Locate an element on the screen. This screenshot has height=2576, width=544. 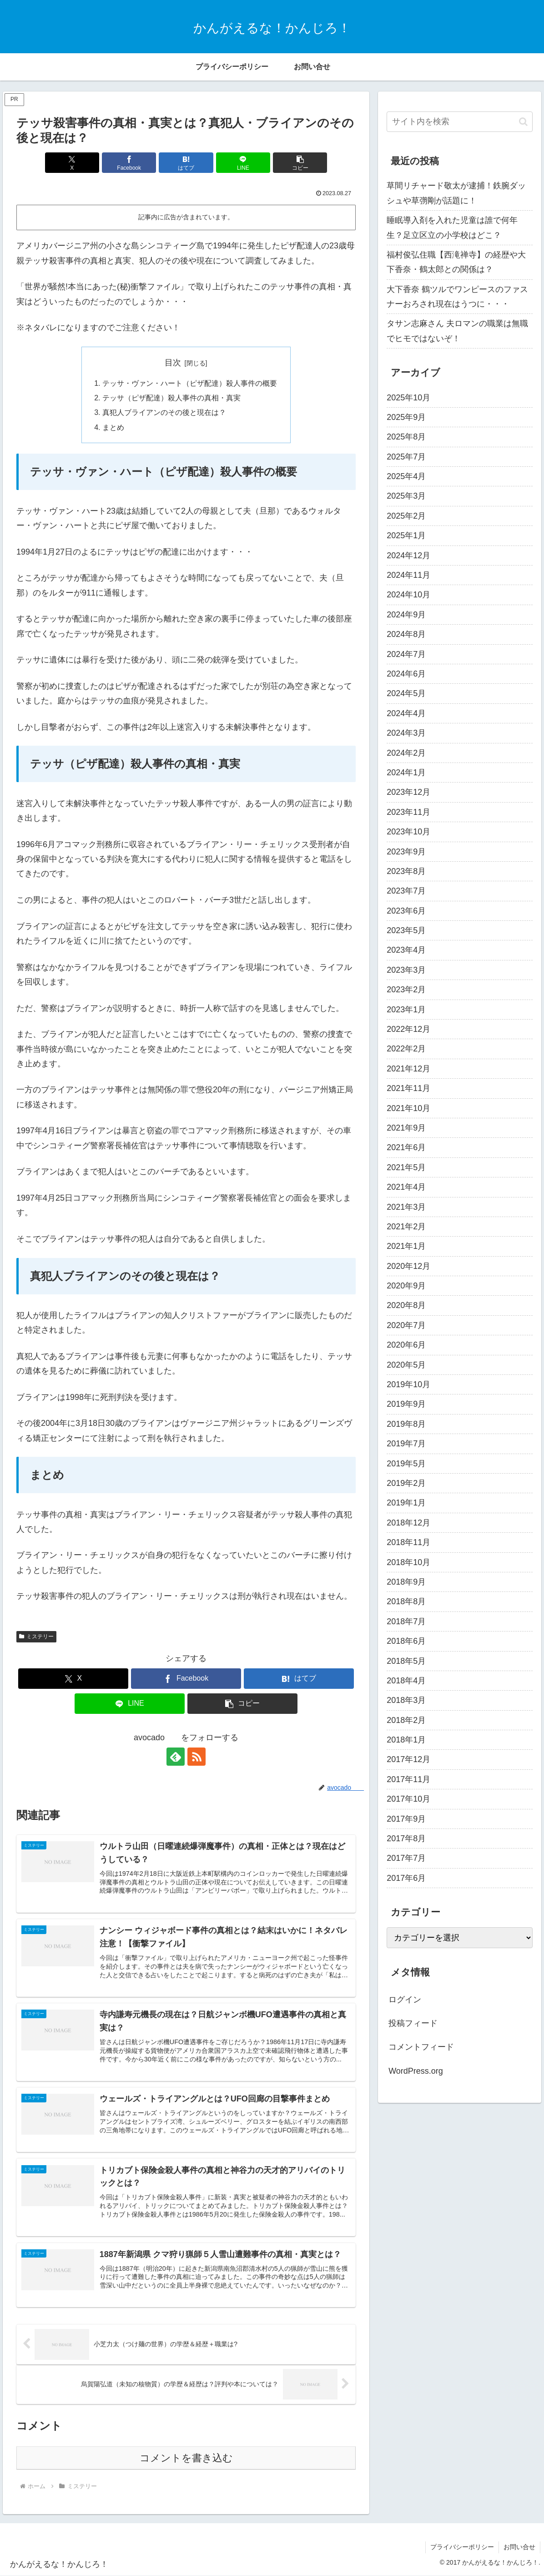
テッサ・ヴァン・ハート（ピザ配達）殺人事件の概要 is located at coordinates (189, 383).